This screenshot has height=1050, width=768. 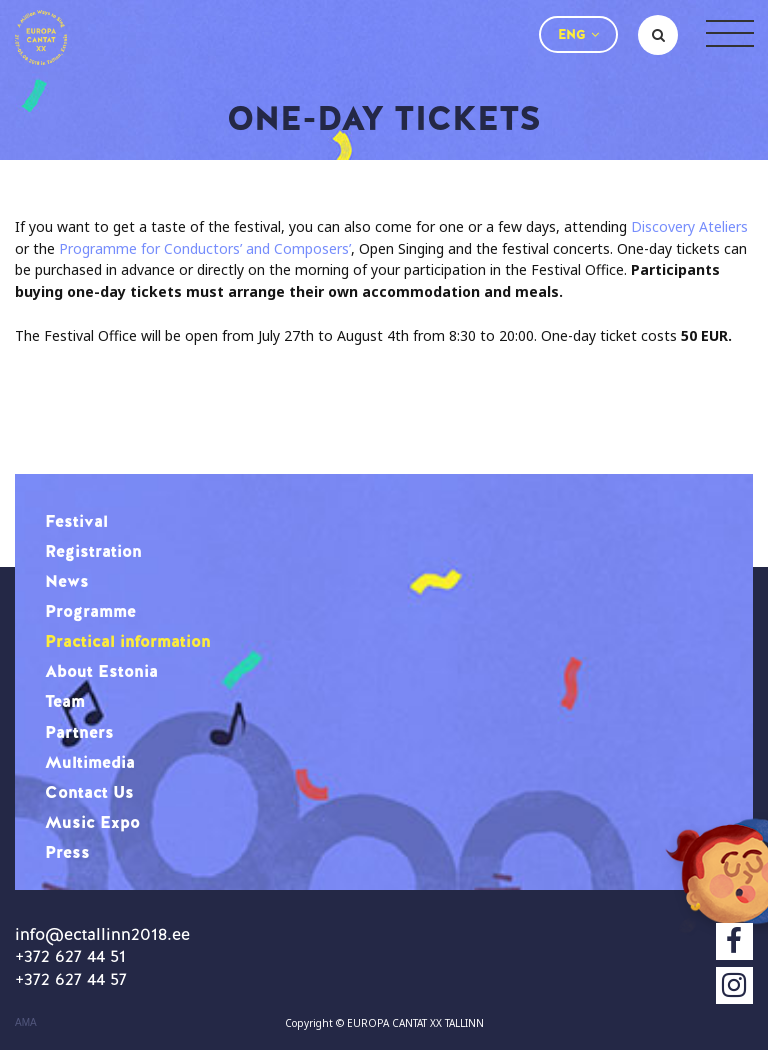 What do you see at coordinates (67, 852) in the screenshot?
I see `Press` at bounding box center [67, 852].